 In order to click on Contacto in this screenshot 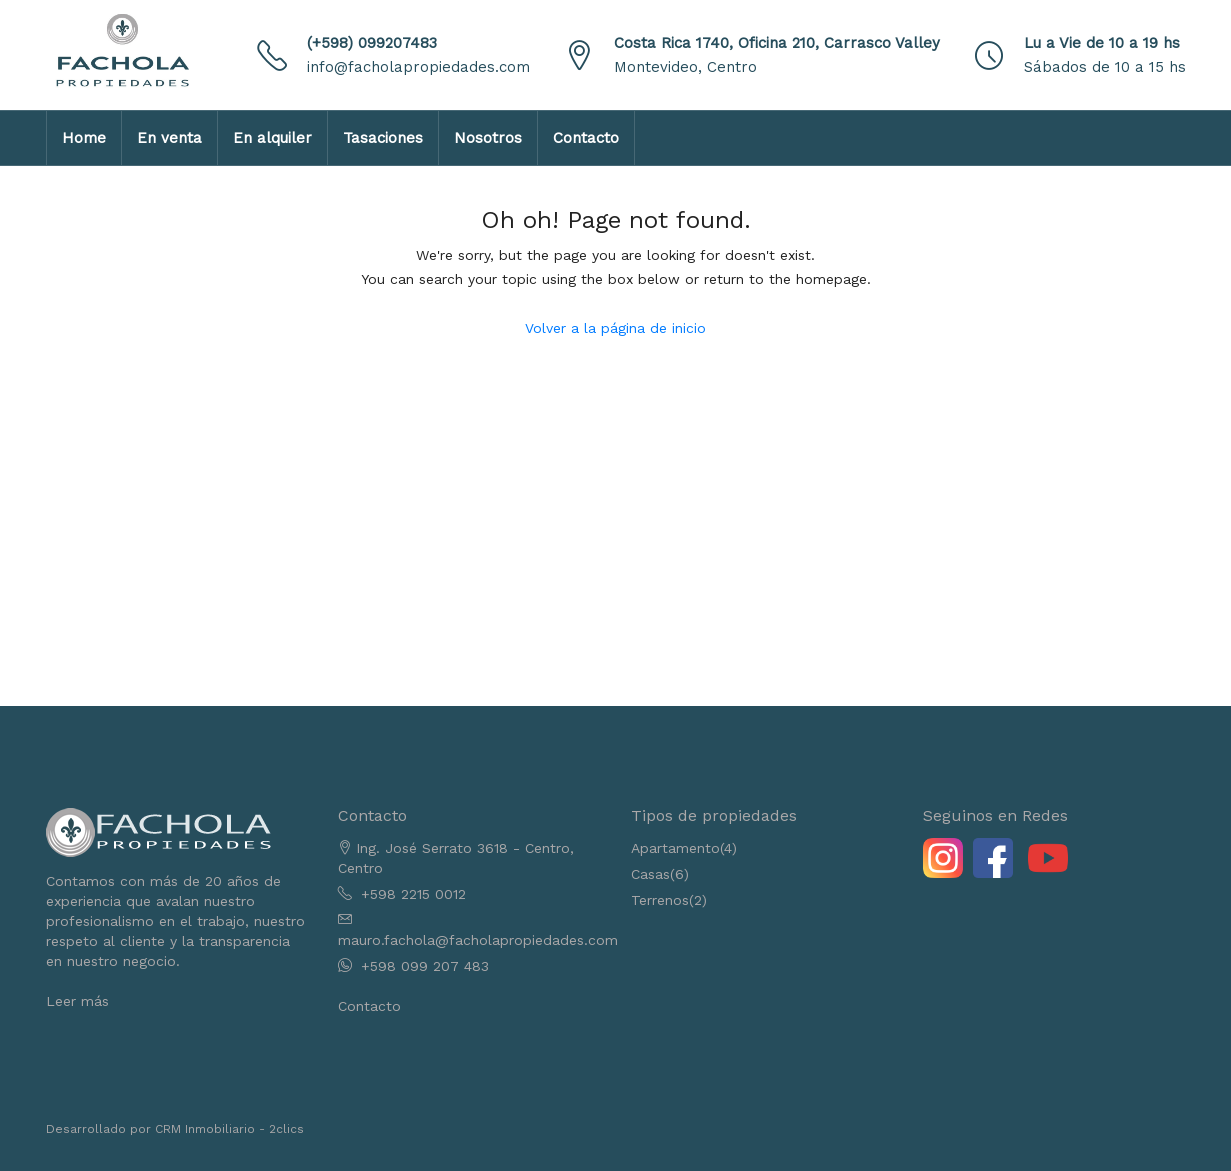, I will do `click(586, 138)`.